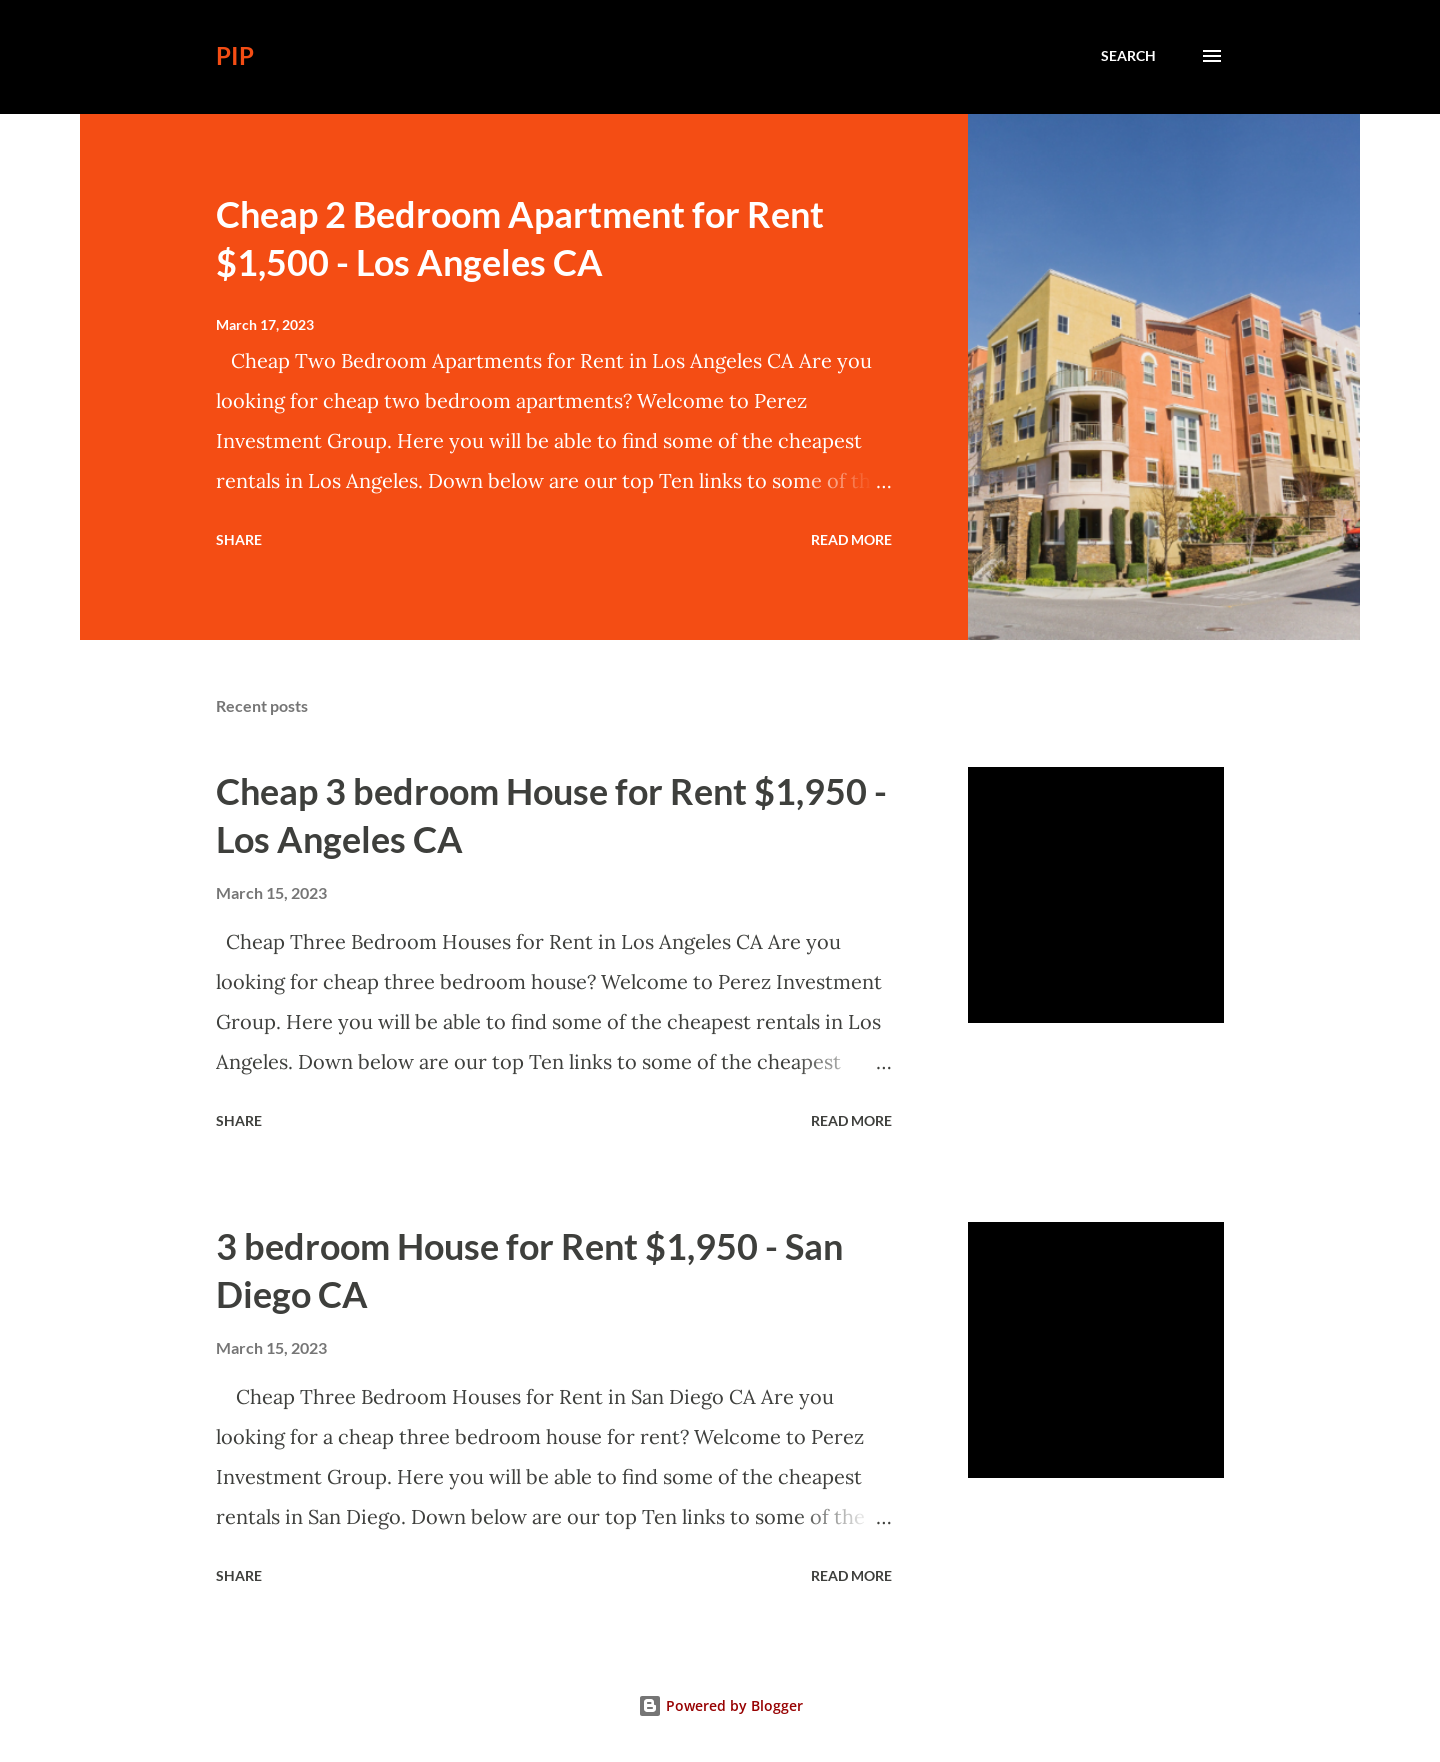 This screenshot has height=1762, width=1440. I want to click on Share [button], so click(239, 539).